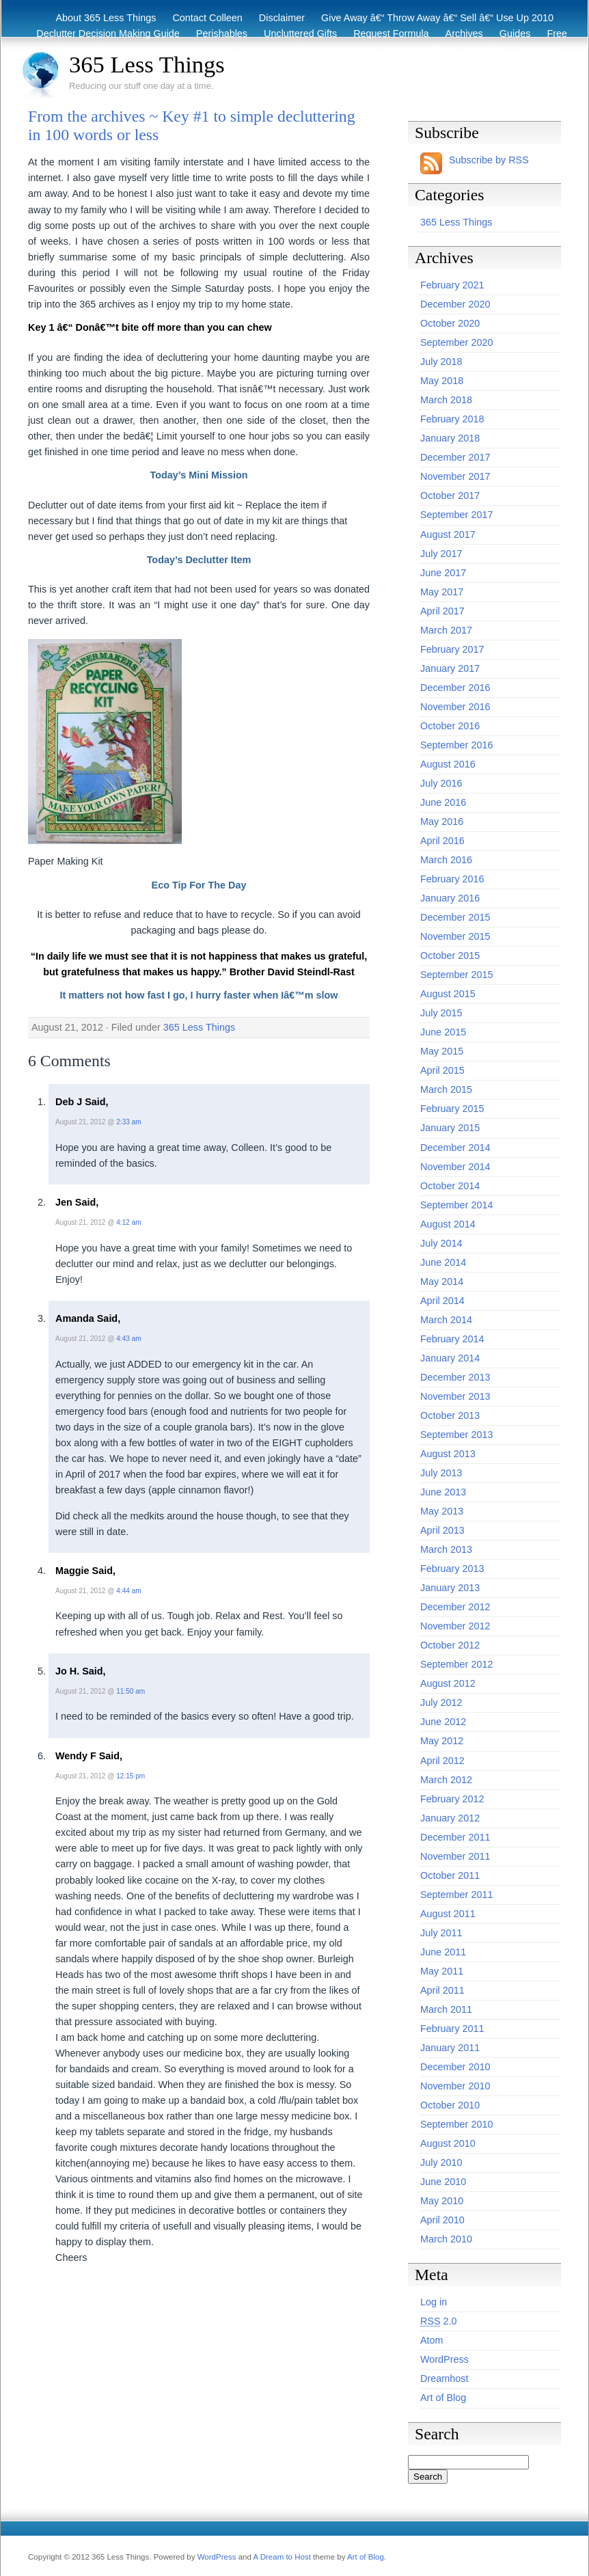 The width and height of the screenshot is (589, 2576). Describe the element at coordinates (452, 878) in the screenshot. I see `February 2016` at that location.